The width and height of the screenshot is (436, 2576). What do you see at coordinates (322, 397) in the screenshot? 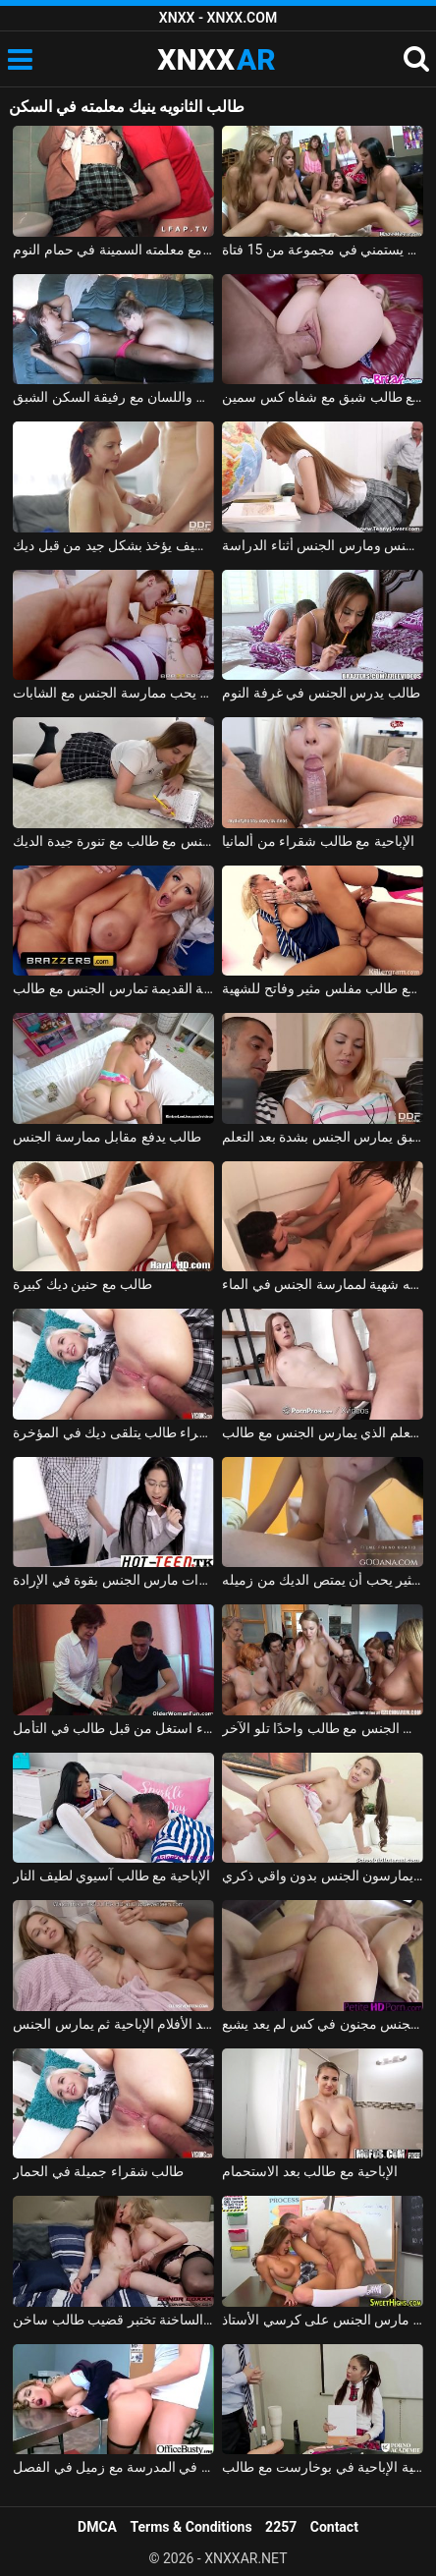
I see `ممارسة الجنس مع طالب شبق مع شفاه كس سمين` at bounding box center [322, 397].